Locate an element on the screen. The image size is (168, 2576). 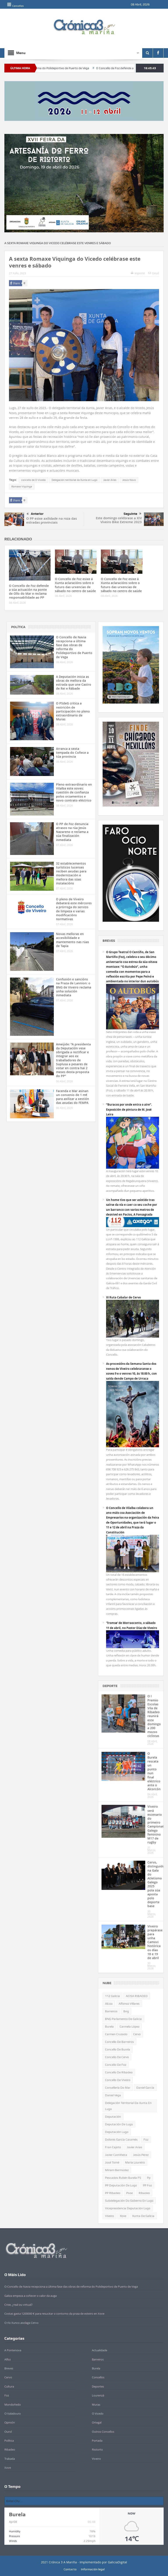
Opinión is located at coordinates (9, 2422).